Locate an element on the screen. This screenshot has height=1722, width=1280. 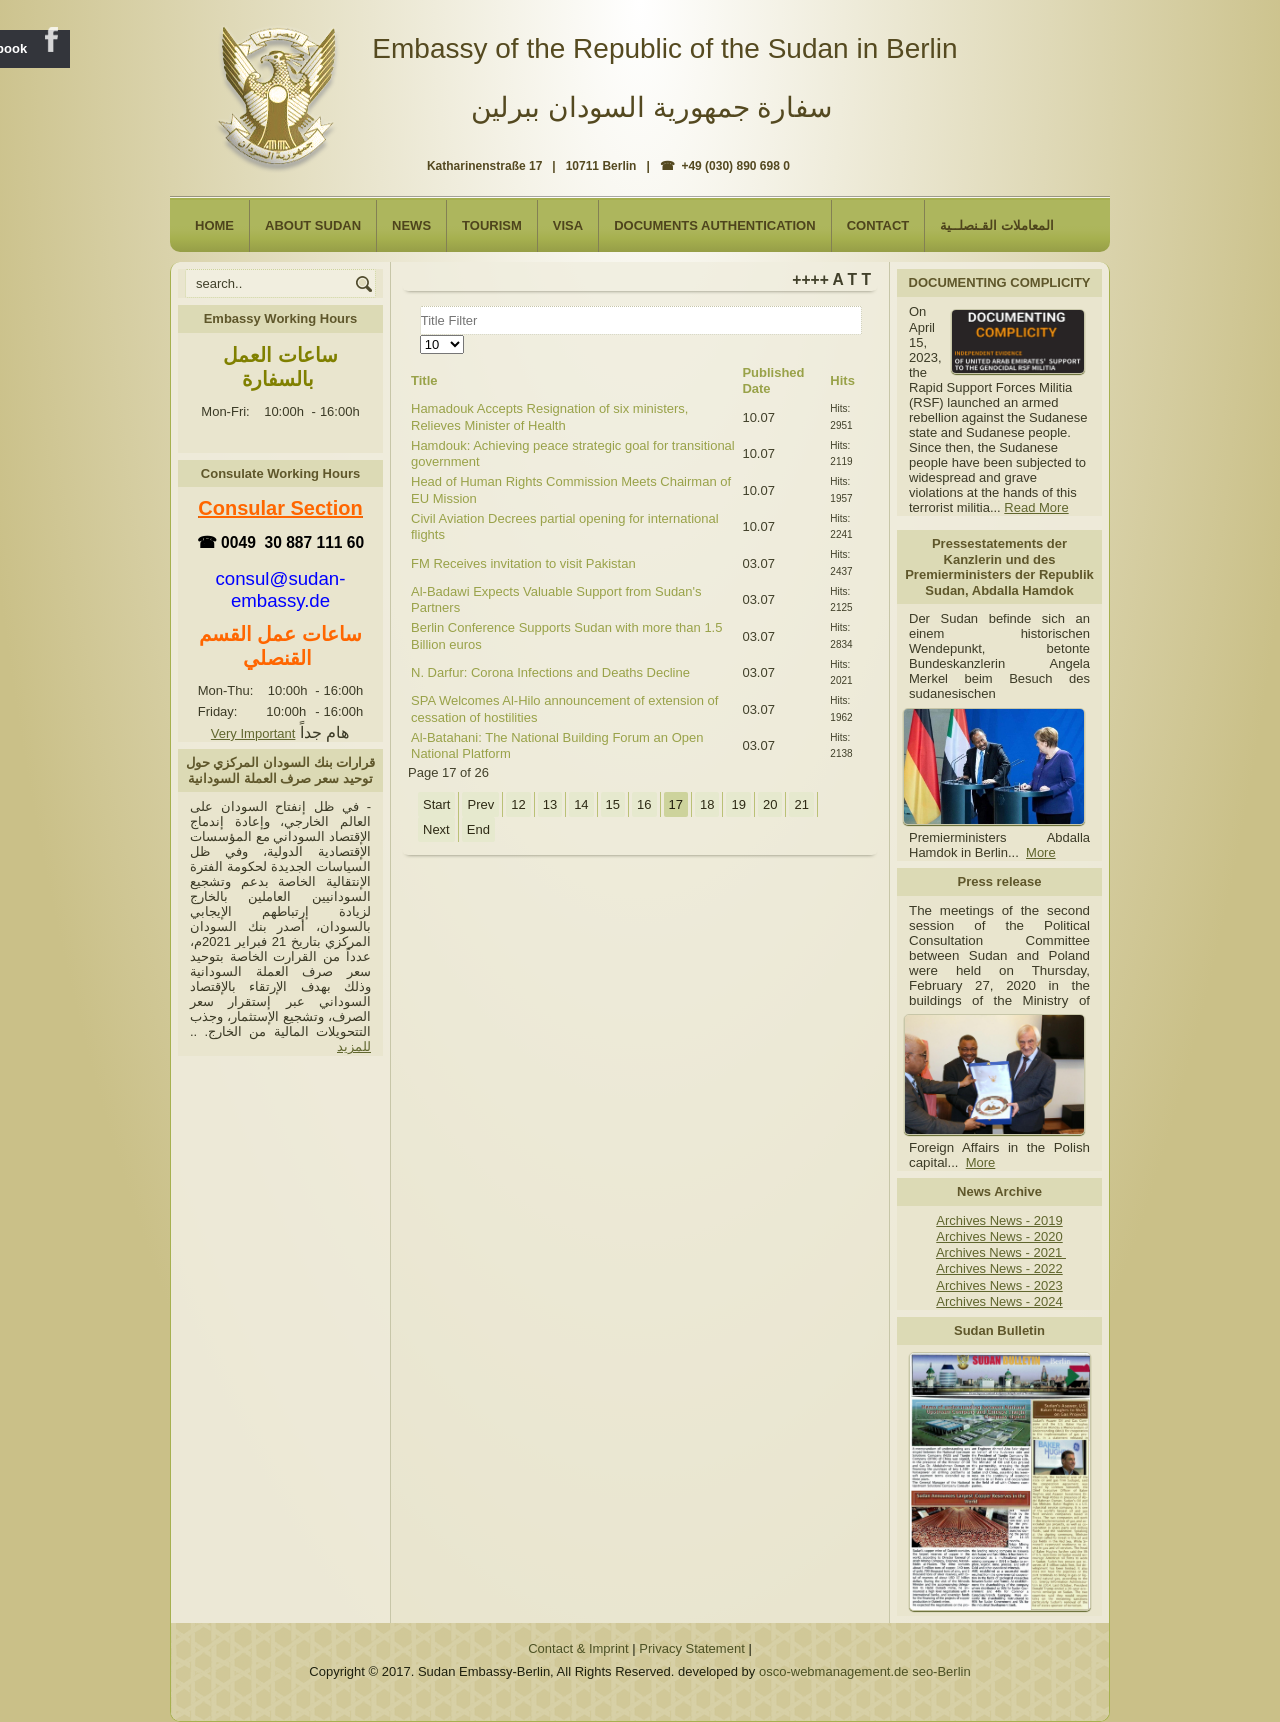
End is located at coordinates (478, 829).